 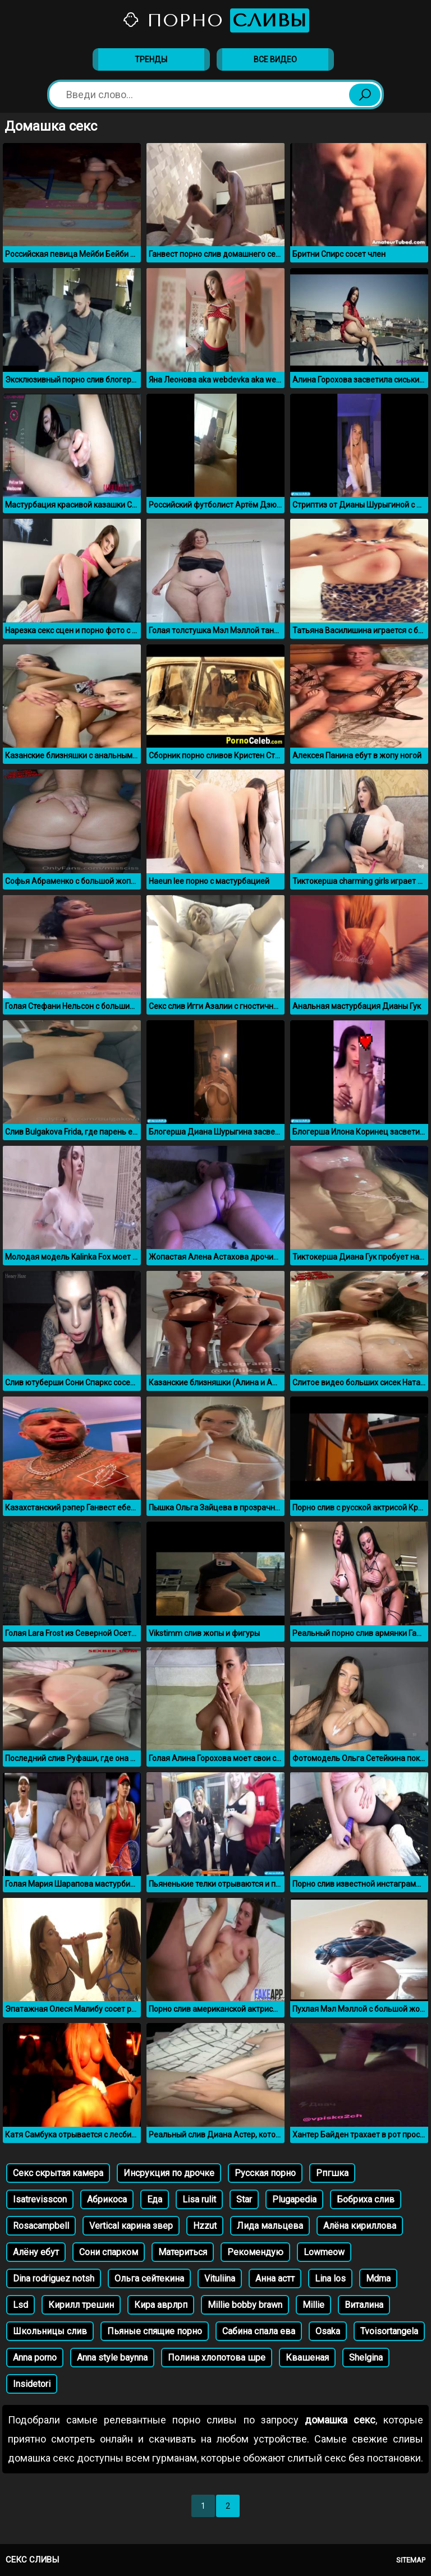 What do you see at coordinates (245, 2304) in the screenshot?
I see `Millie bobby brawn` at bounding box center [245, 2304].